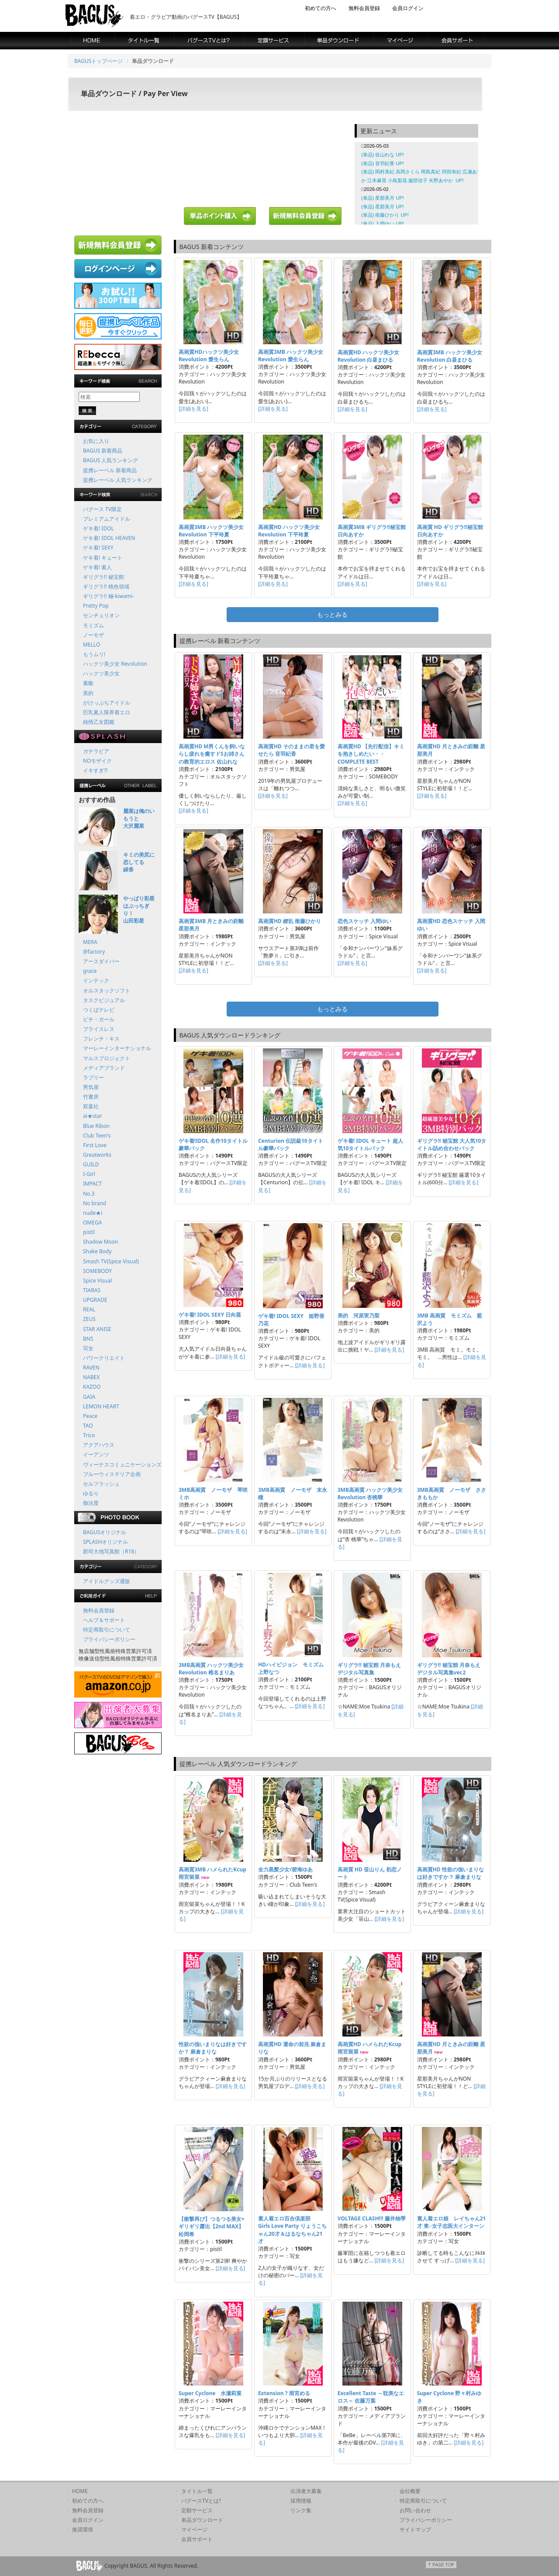 The image size is (559, 2576). What do you see at coordinates (202, 2520) in the screenshot?
I see `単品ダウンロード` at bounding box center [202, 2520].